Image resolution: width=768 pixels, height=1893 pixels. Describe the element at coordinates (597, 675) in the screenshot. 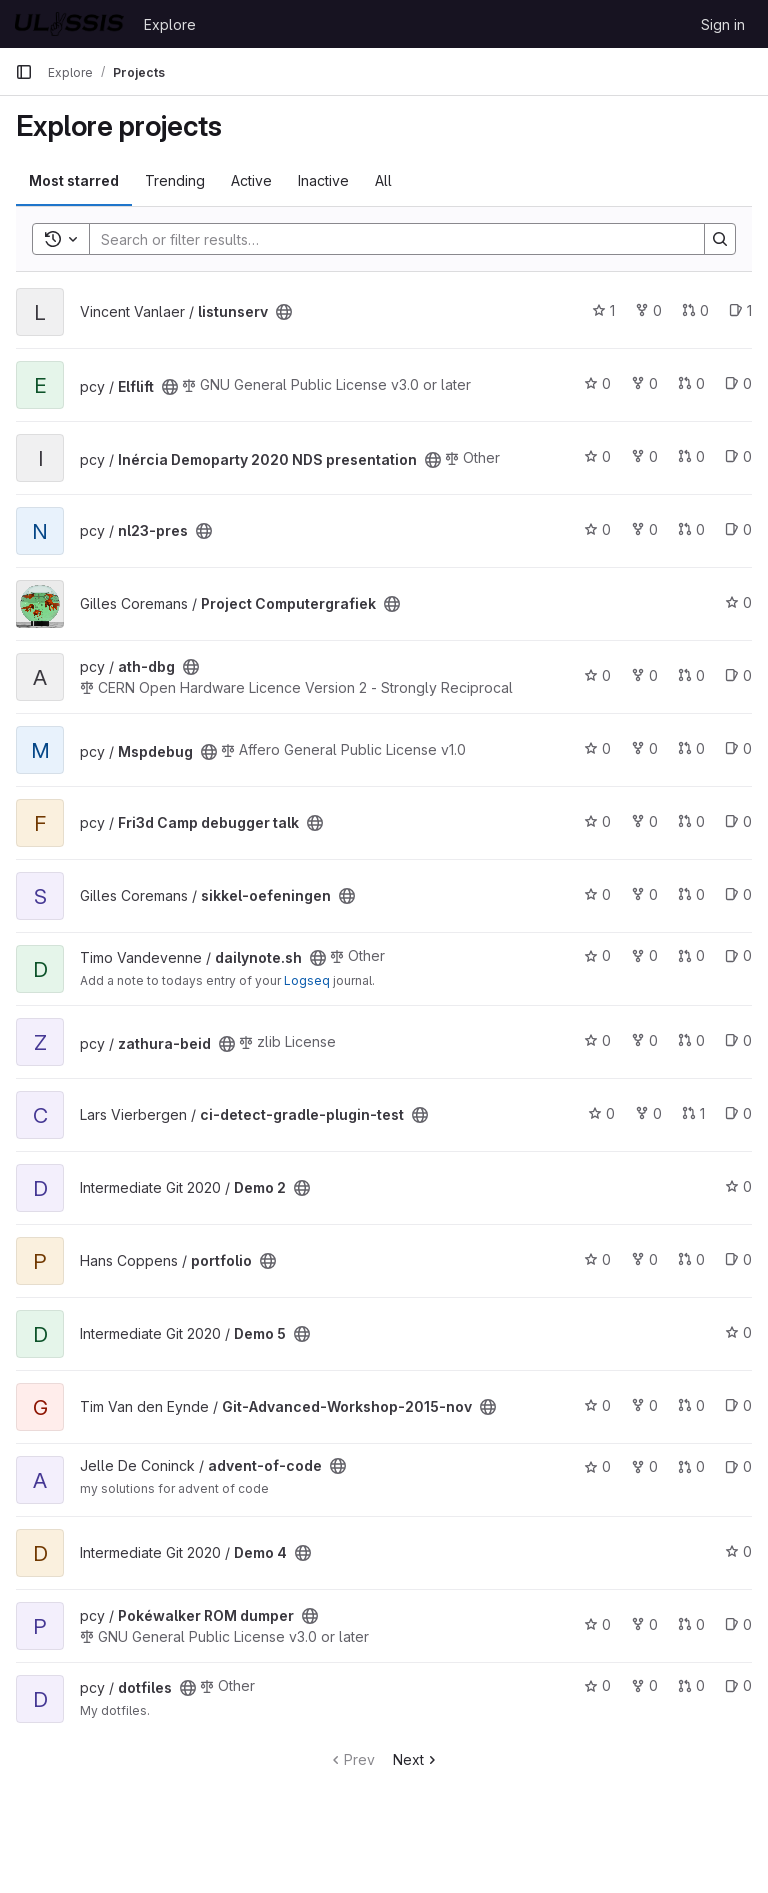

I see `0 [ath-dbg has 0 stars]` at that location.